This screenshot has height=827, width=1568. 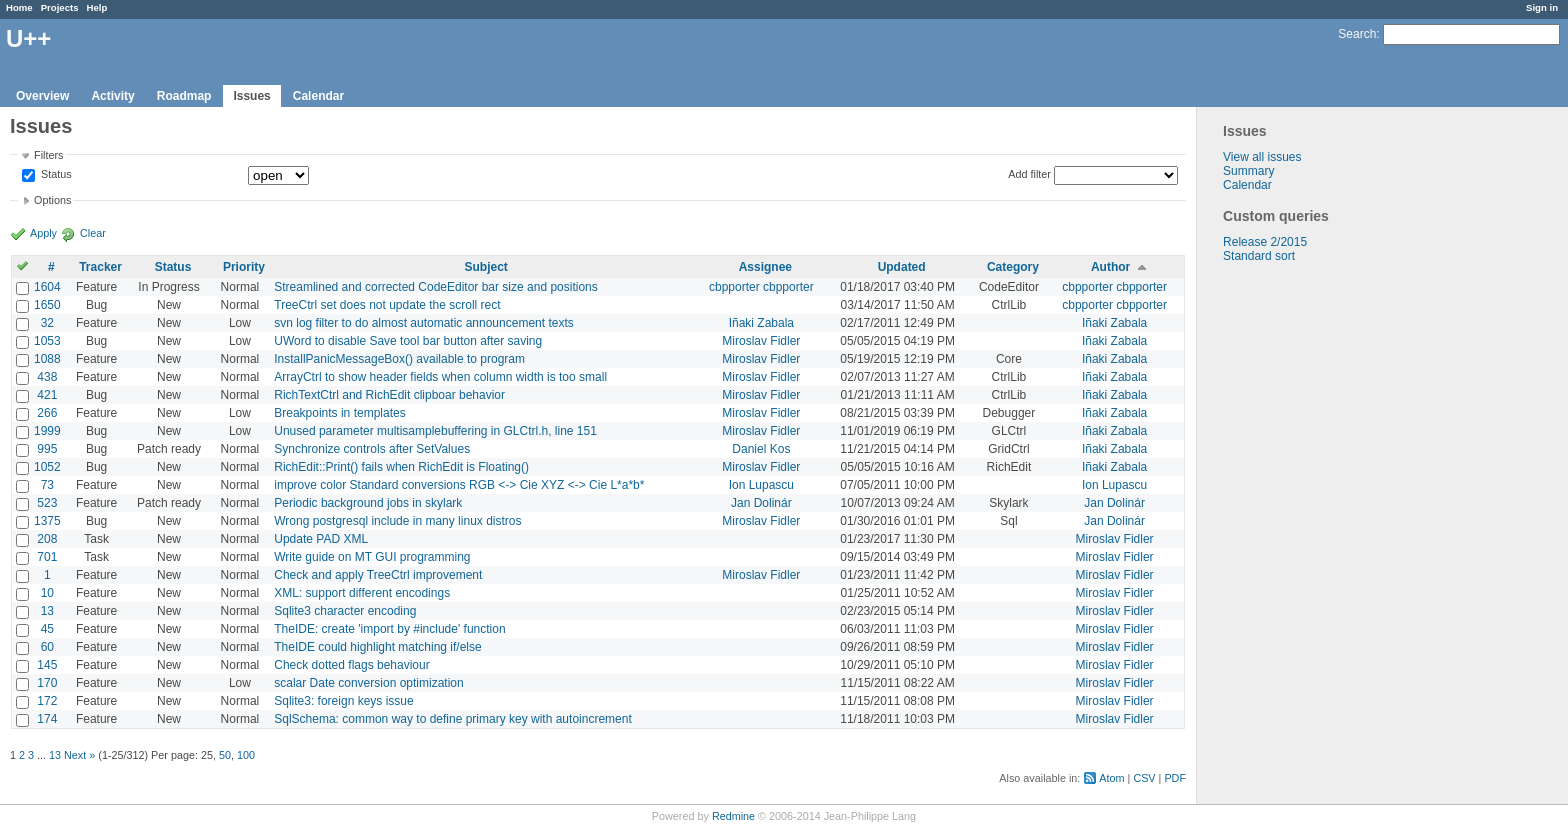 What do you see at coordinates (436, 287) in the screenshot?
I see `Streamlined and corrected CodeEditor bar size and positions` at bounding box center [436, 287].